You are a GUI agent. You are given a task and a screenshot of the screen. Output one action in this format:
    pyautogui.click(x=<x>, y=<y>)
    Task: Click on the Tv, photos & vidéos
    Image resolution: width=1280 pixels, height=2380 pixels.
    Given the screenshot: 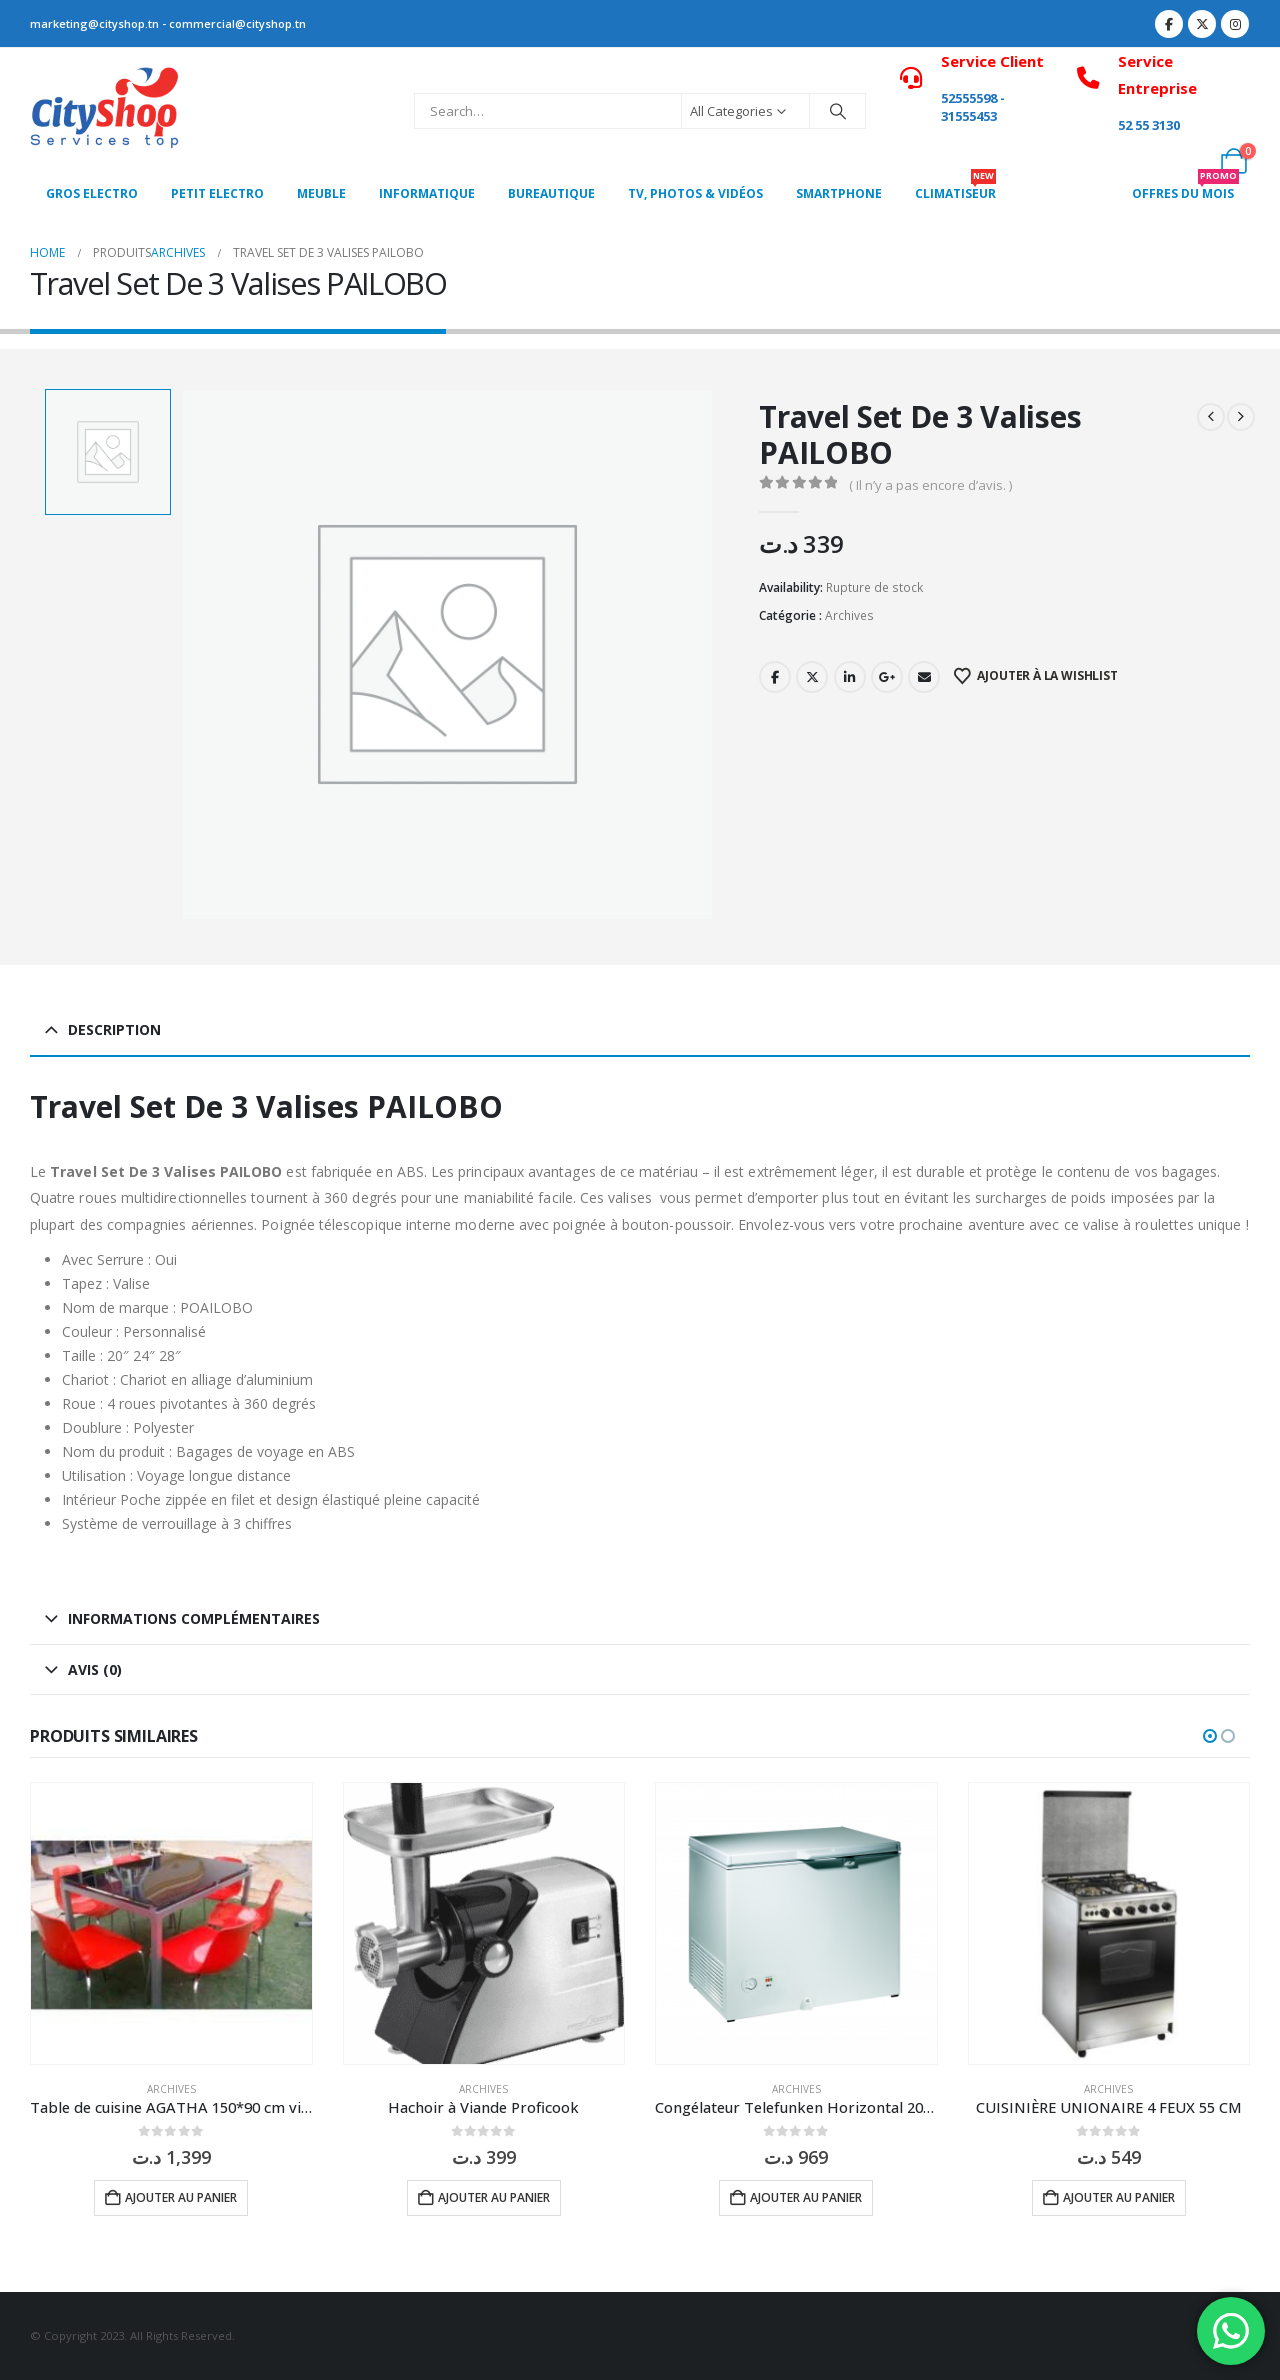 What is the action you would take?
    pyautogui.click(x=695, y=193)
    